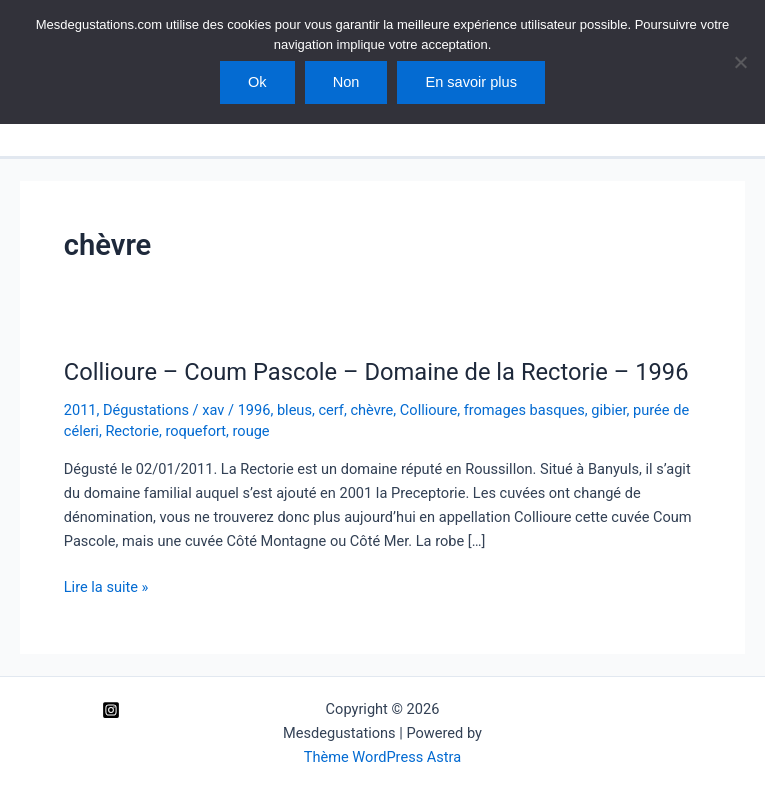 The image size is (765, 799). Describe the element at coordinates (376, 372) in the screenshot. I see `Collioure – Coum Pascole – Domaine de la Rectorie – 1996` at that location.